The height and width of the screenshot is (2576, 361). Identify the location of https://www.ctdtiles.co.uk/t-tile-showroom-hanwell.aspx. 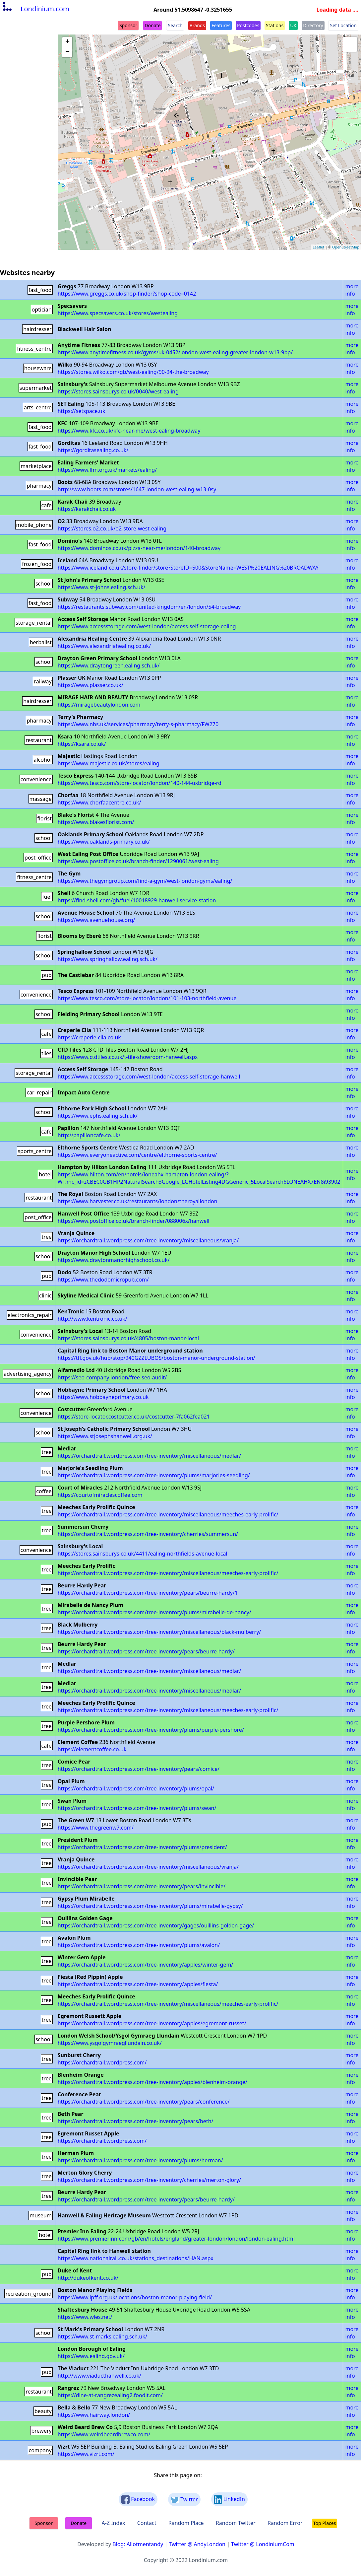
(128, 1057).